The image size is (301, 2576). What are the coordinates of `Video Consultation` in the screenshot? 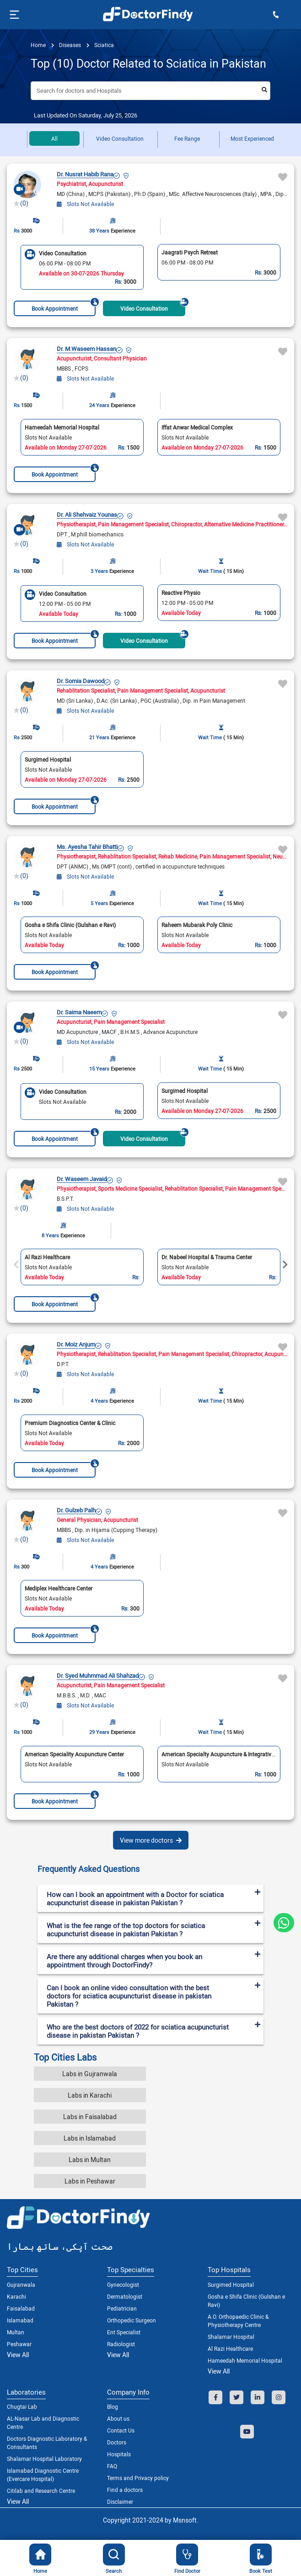 It's located at (120, 138).